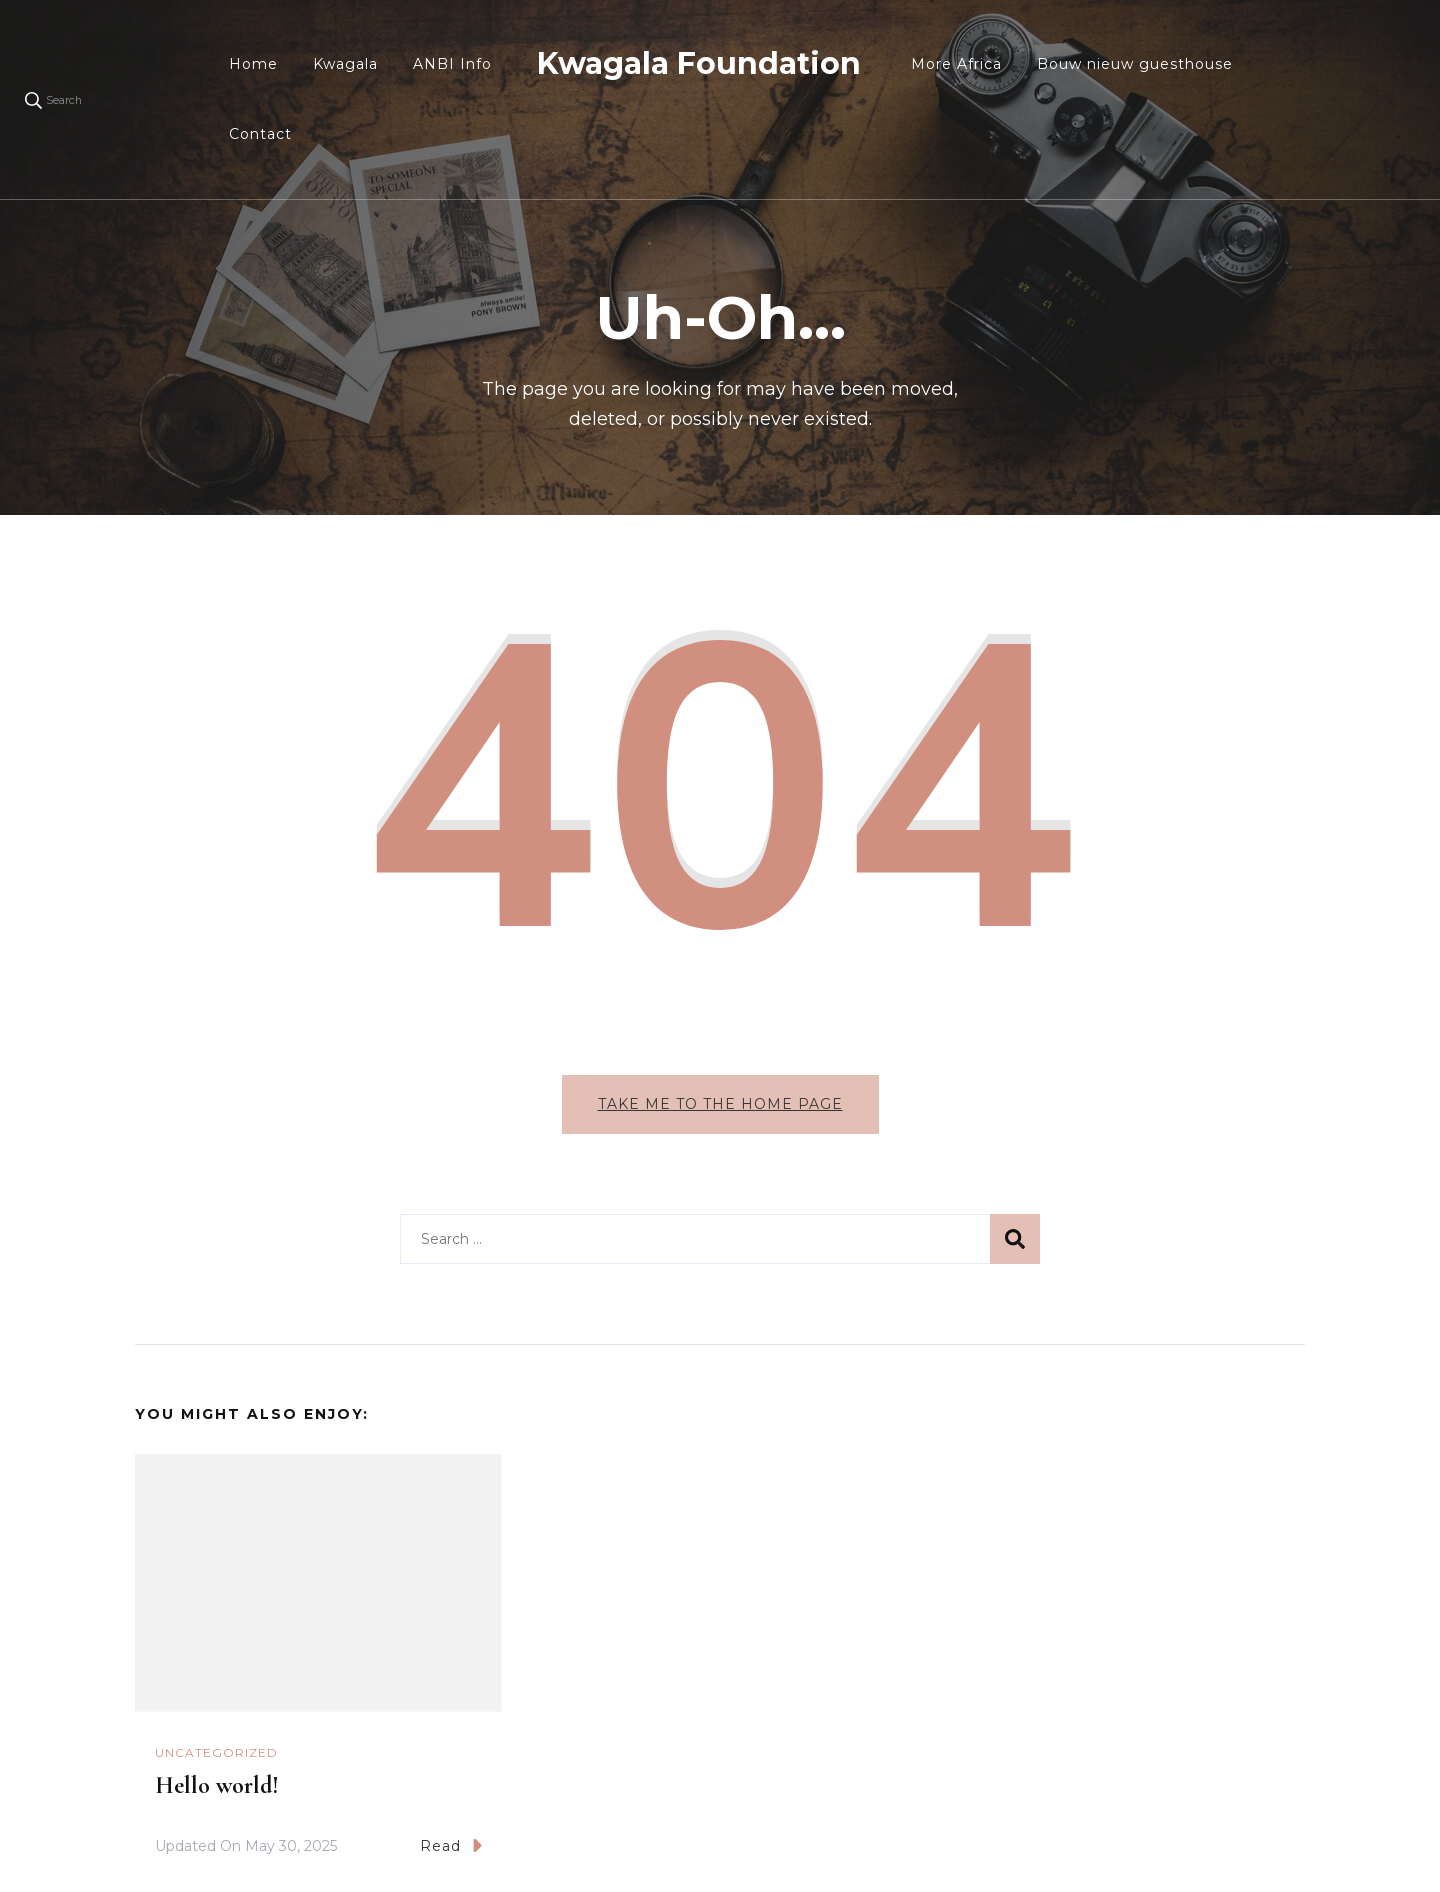 Image resolution: width=1440 pixels, height=1892 pixels. What do you see at coordinates (345, 64) in the screenshot?
I see `Kwagala` at bounding box center [345, 64].